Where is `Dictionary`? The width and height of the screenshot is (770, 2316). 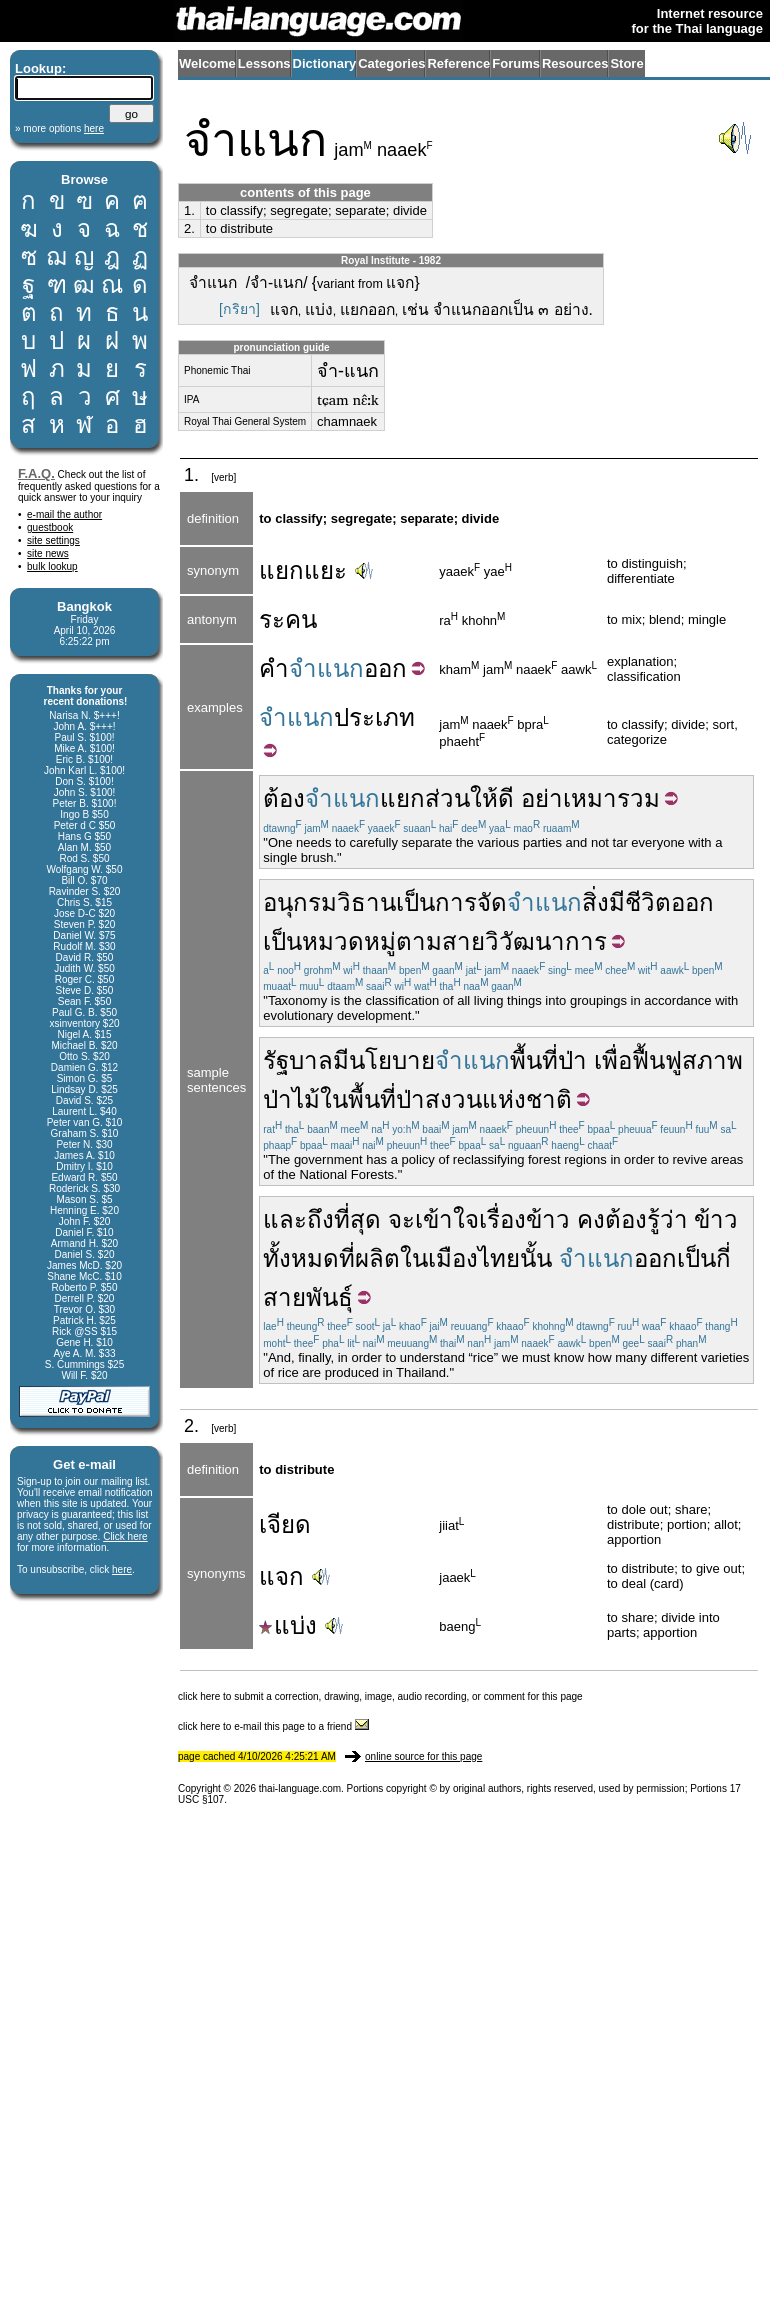 Dictionary is located at coordinates (325, 63).